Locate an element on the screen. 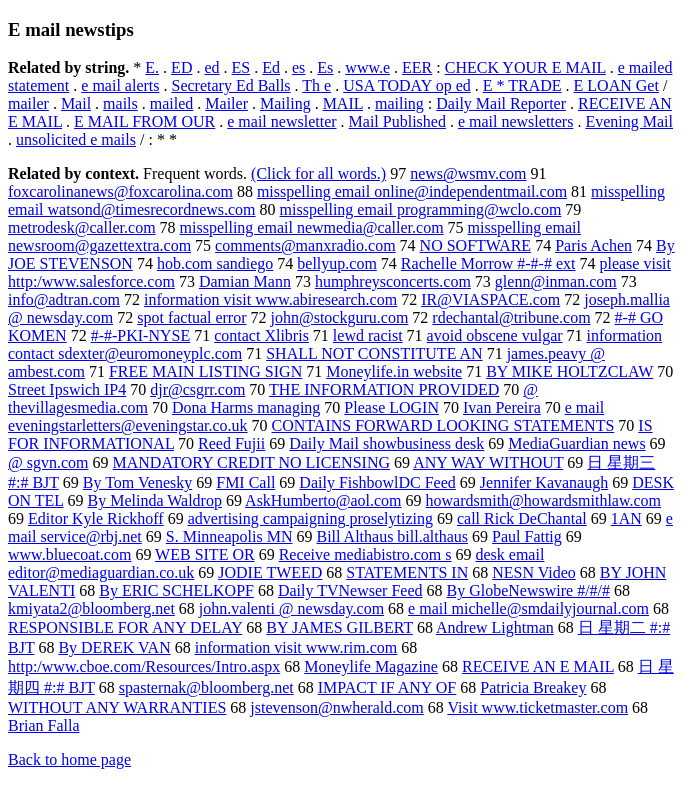  Editor Kyle Rickhoff is located at coordinates (96, 518).